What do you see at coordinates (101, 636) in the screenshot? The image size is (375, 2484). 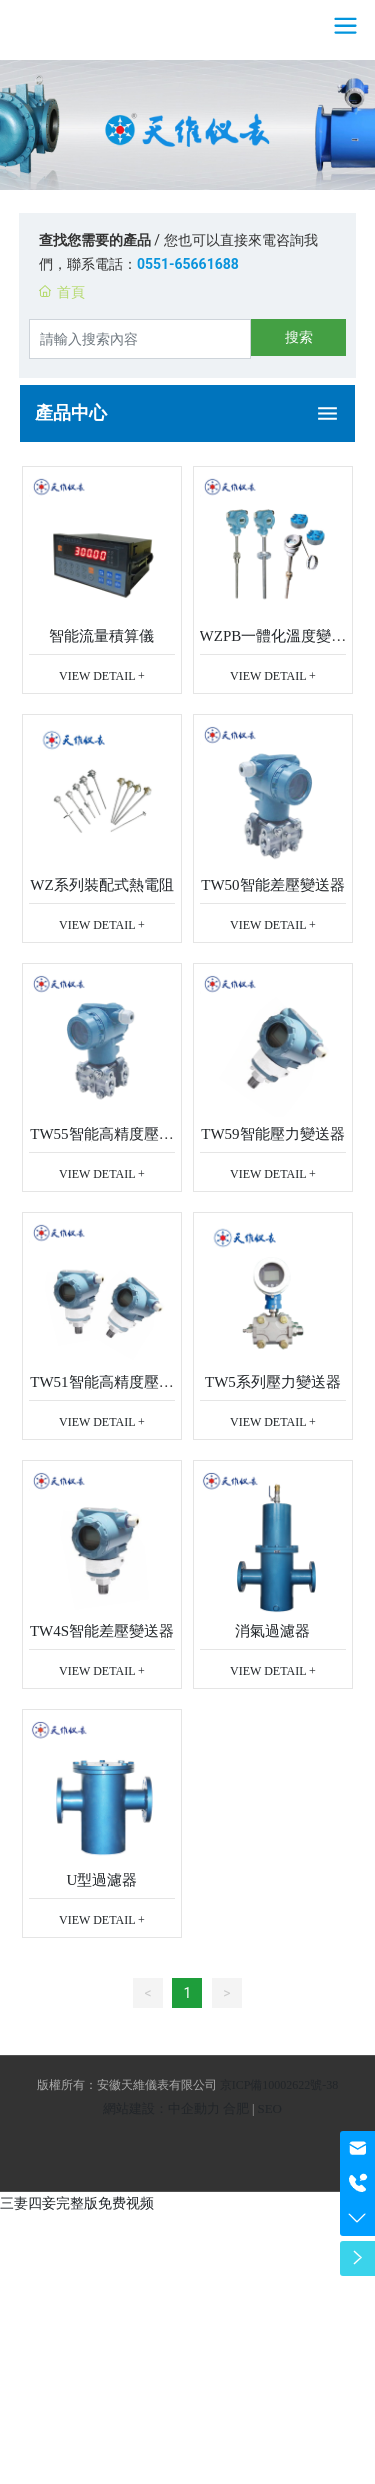 I see `智能流量積算儀` at bounding box center [101, 636].